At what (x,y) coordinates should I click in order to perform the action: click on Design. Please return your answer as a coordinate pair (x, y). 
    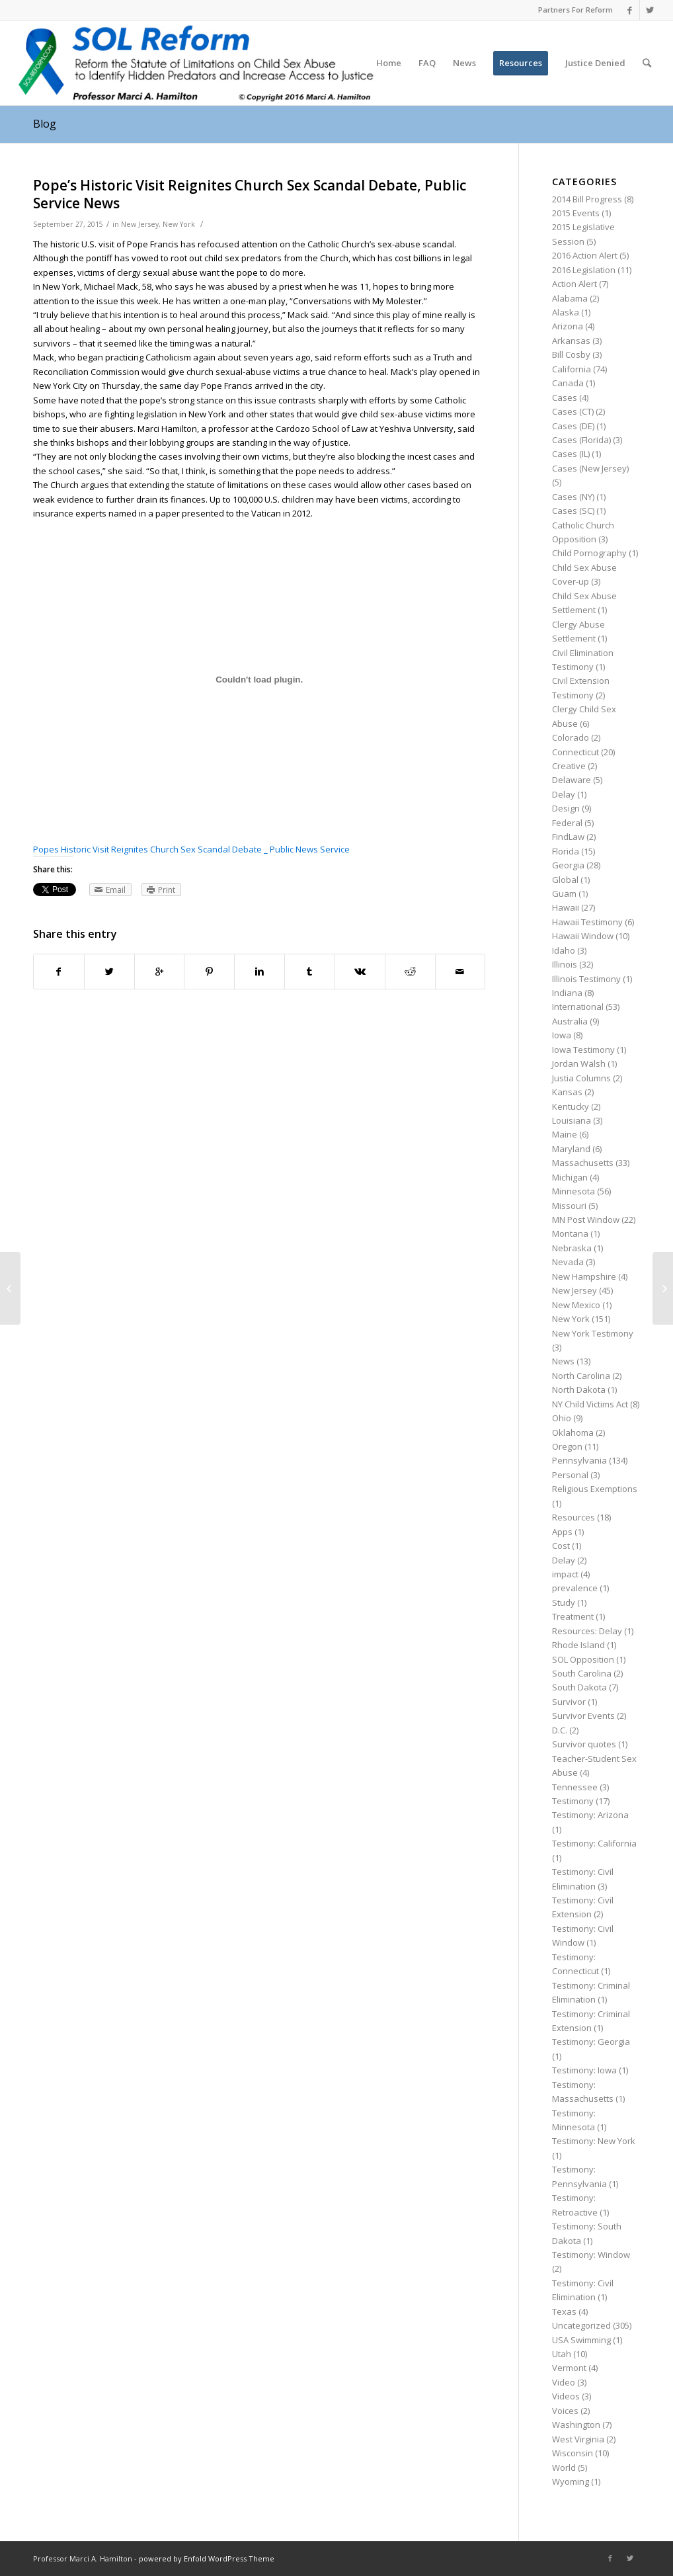
    Looking at the image, I should click on (566, 808).